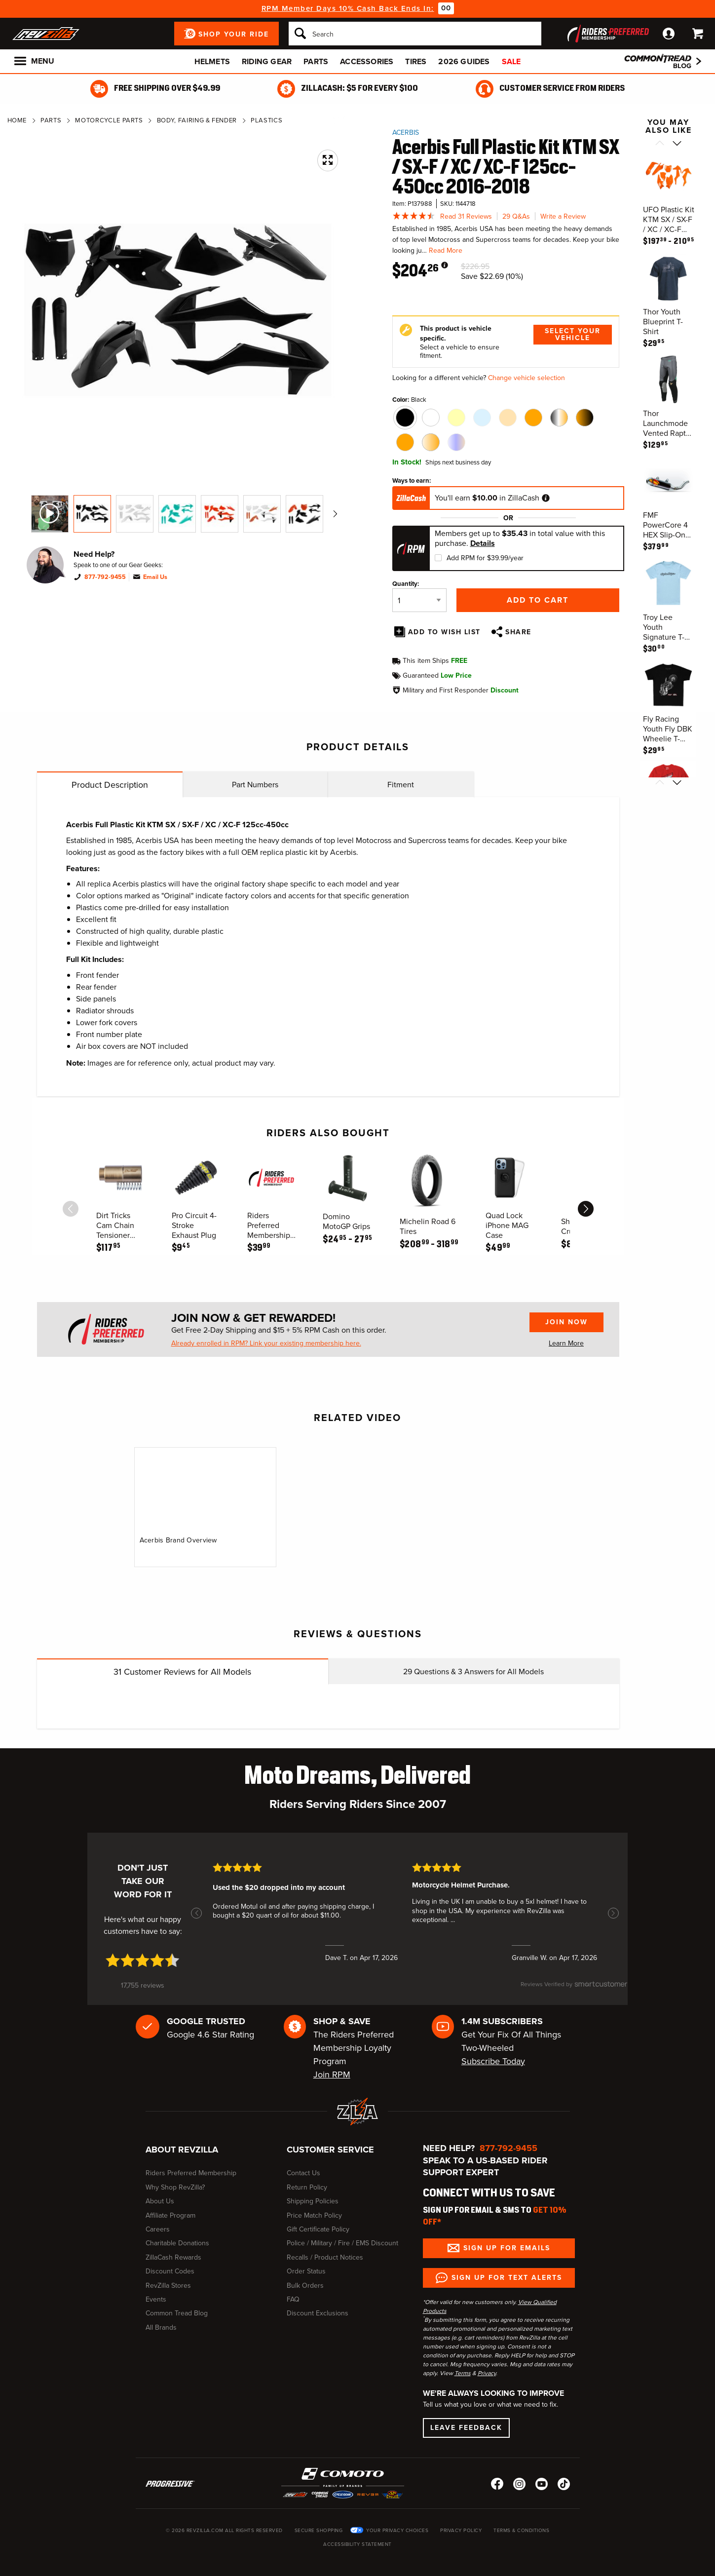 The image size is (715, 2576). I want to click on Gift Certificate Policy, so click(318, 2229).